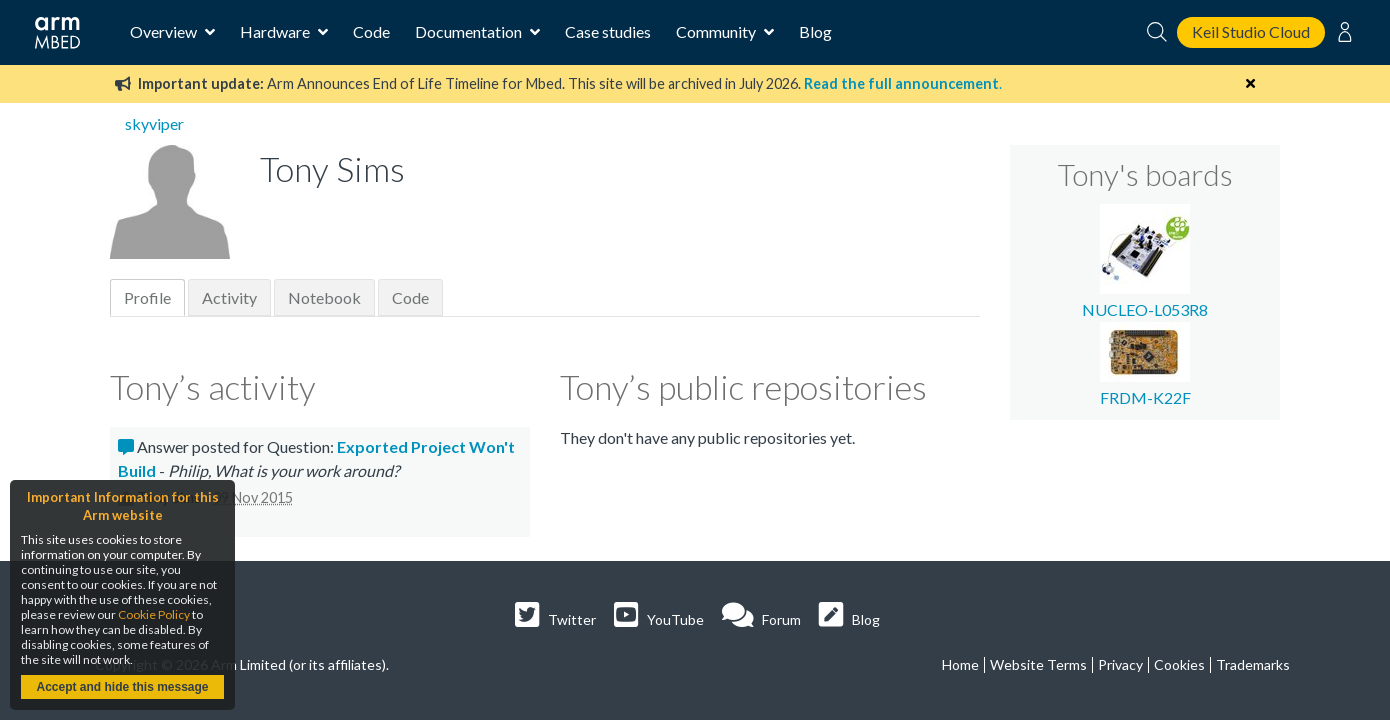 The height and width of the screenshot is (720, 1390). I want to click on Accept and hide this message, so click(122, 687).